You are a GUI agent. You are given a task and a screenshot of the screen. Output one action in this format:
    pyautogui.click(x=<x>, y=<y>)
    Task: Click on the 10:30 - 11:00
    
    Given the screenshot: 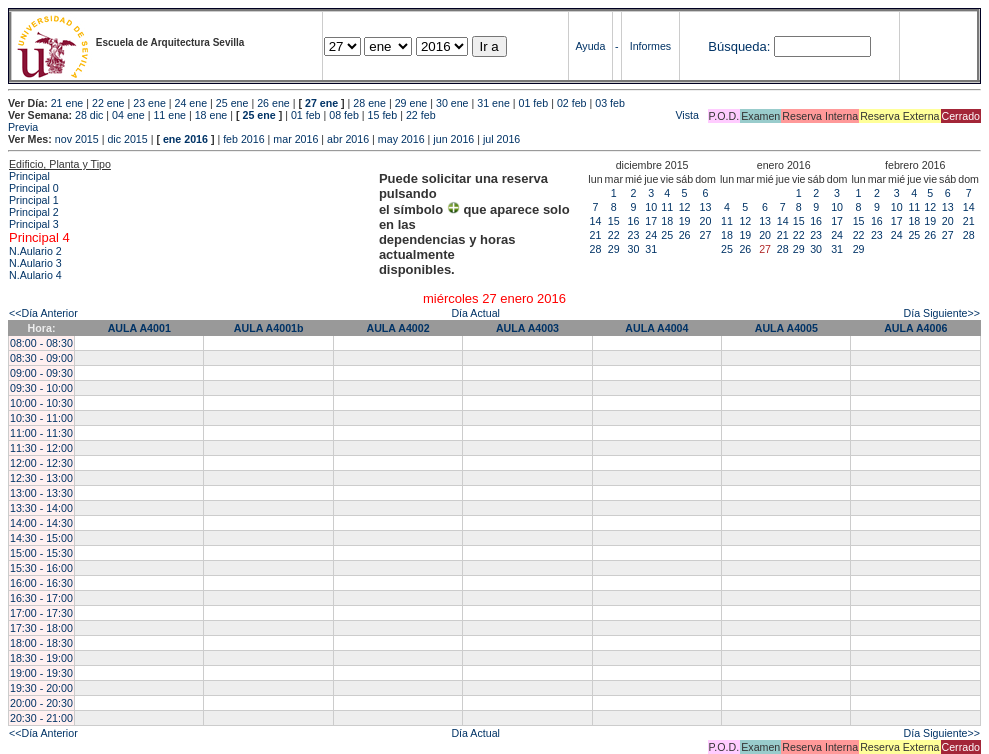 What is the action you would take?
    pyautogui.click(x=41, y=418)
    